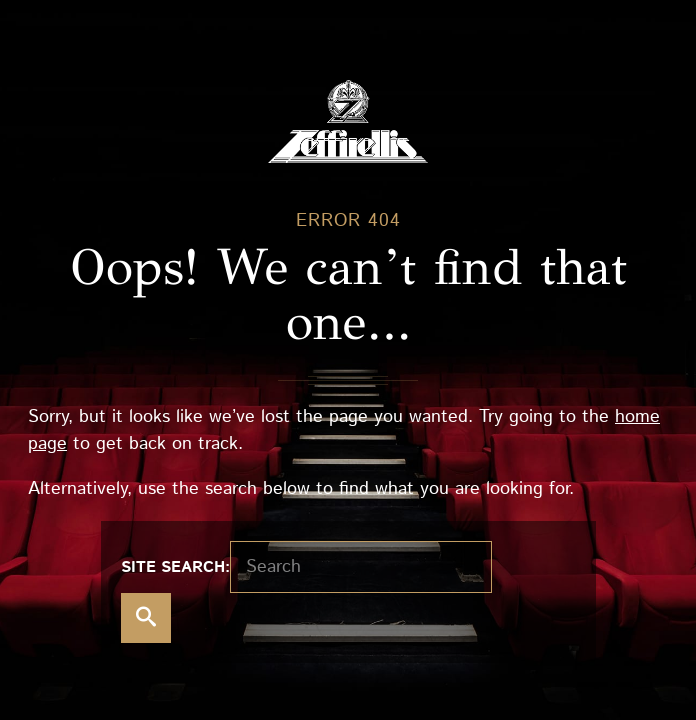  I want to click on Site search:, so click(175, 567).